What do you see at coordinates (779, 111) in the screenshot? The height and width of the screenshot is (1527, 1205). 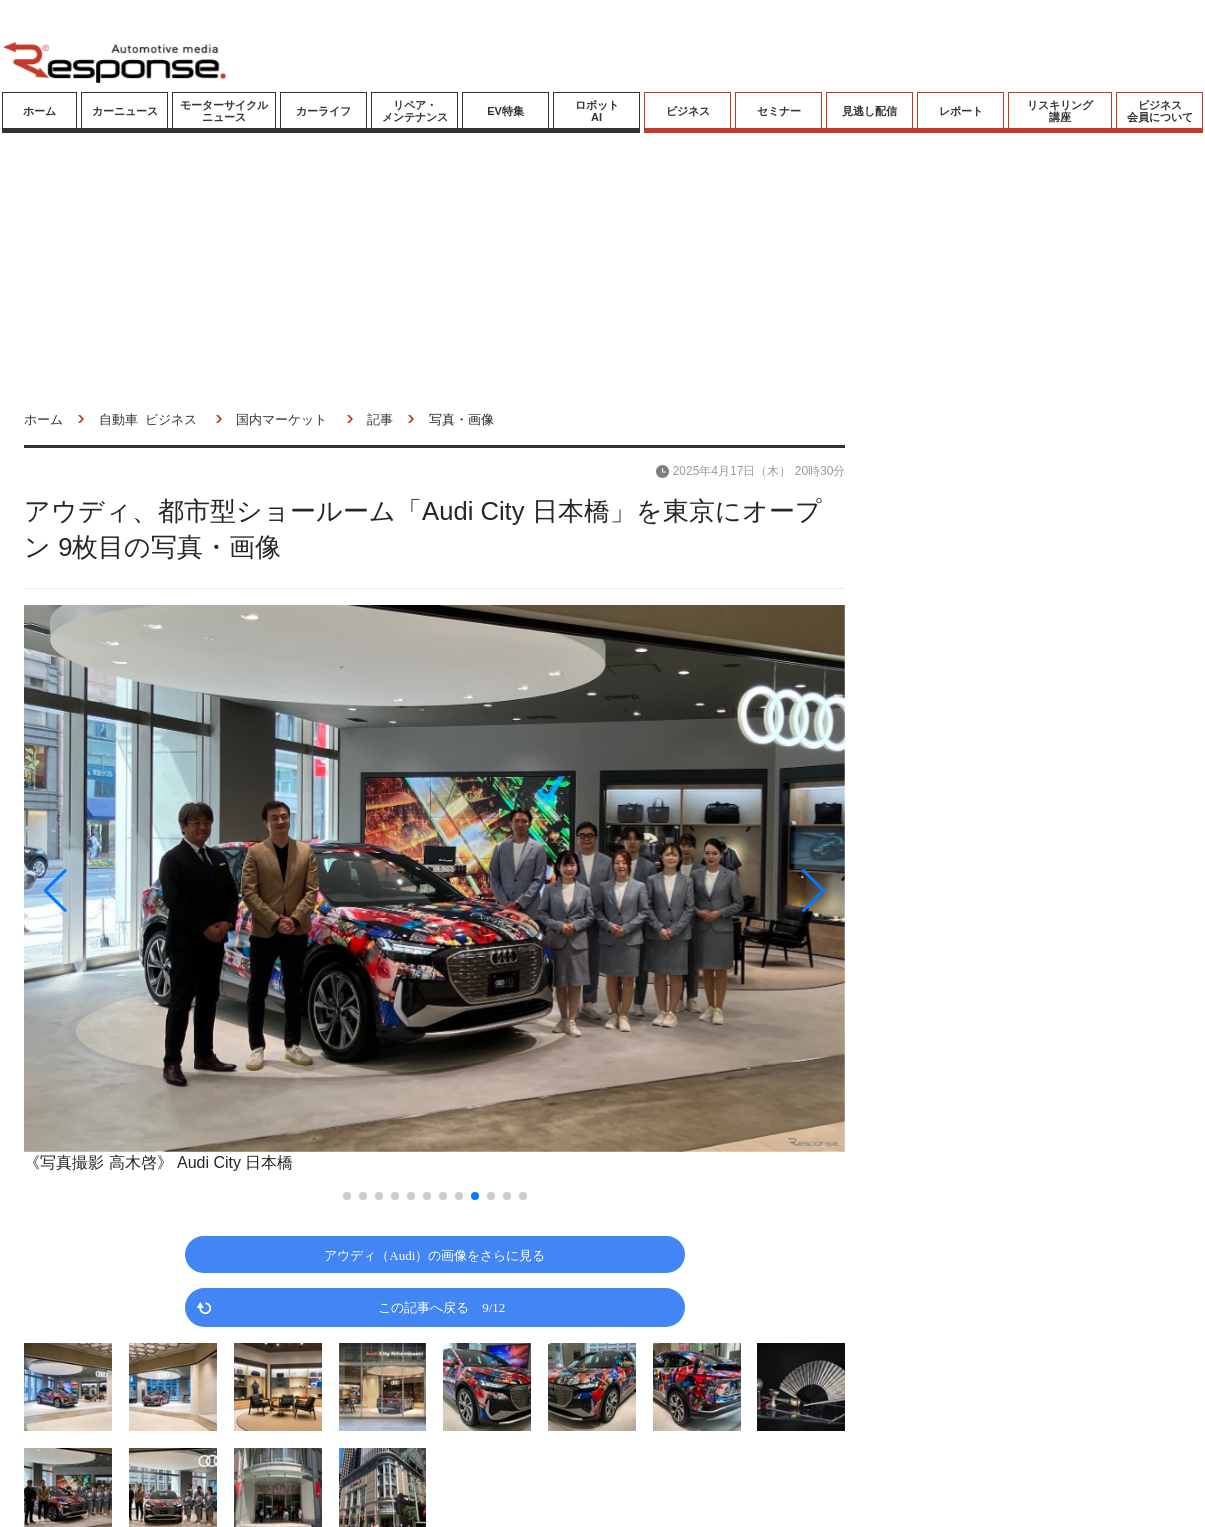 I see `セミナー` at bounding box center [779, 111].